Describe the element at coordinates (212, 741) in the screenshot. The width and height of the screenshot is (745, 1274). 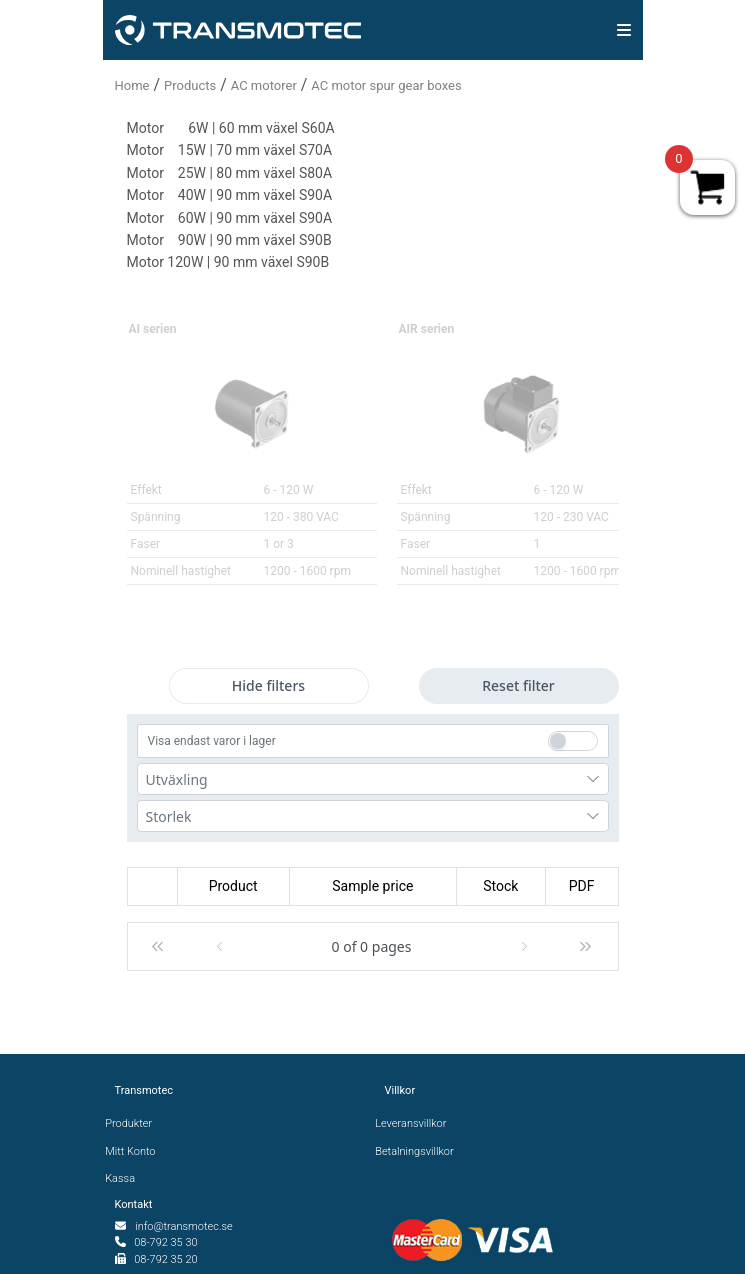
I see `Visa endast varor i lager` at that location.